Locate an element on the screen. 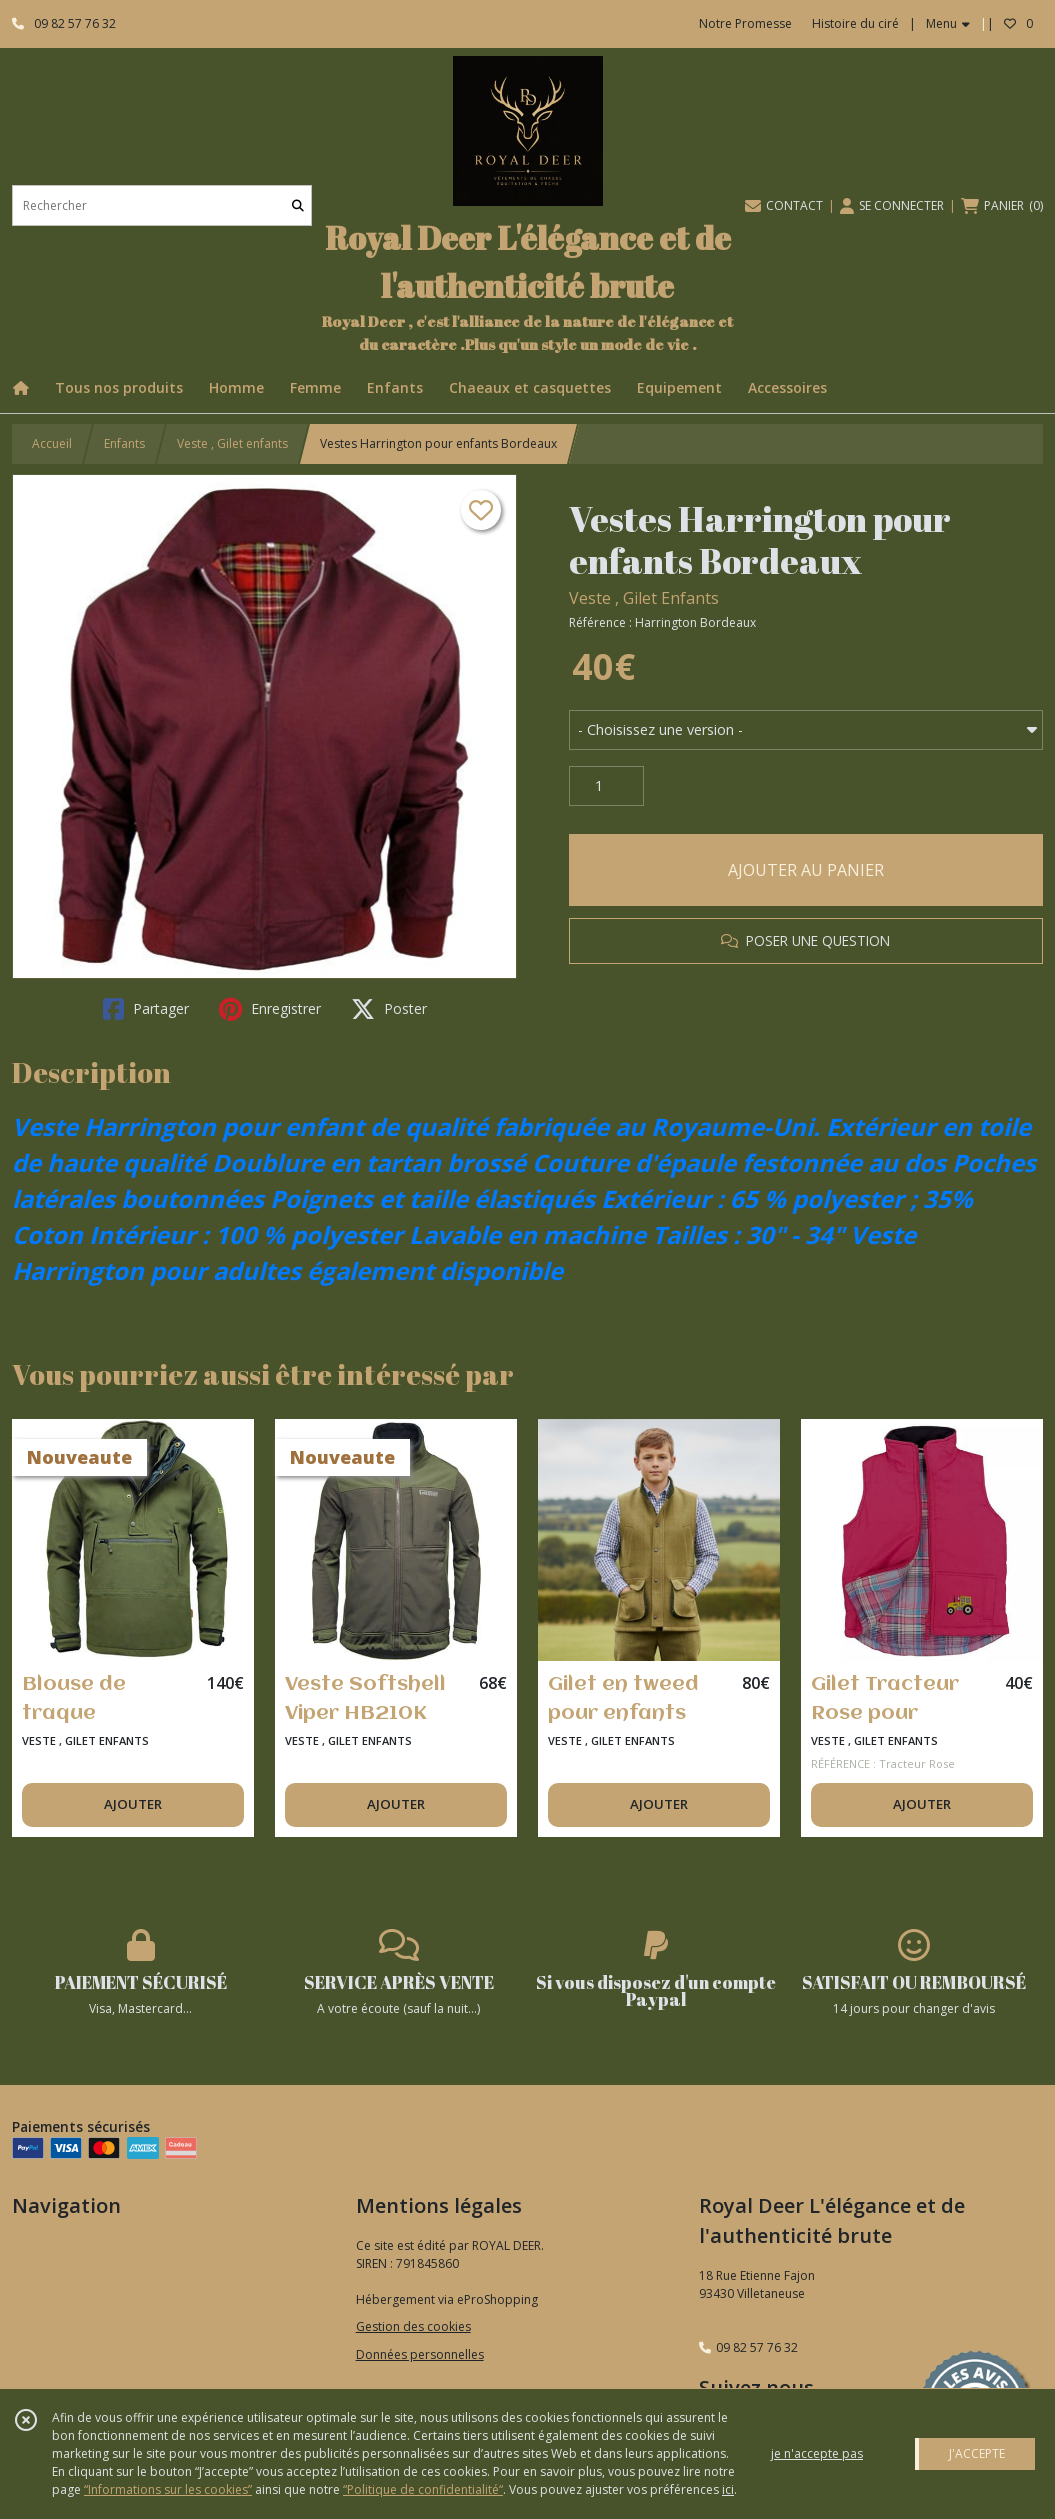  Gestion des cookies is located at coordinates (413, 2326).